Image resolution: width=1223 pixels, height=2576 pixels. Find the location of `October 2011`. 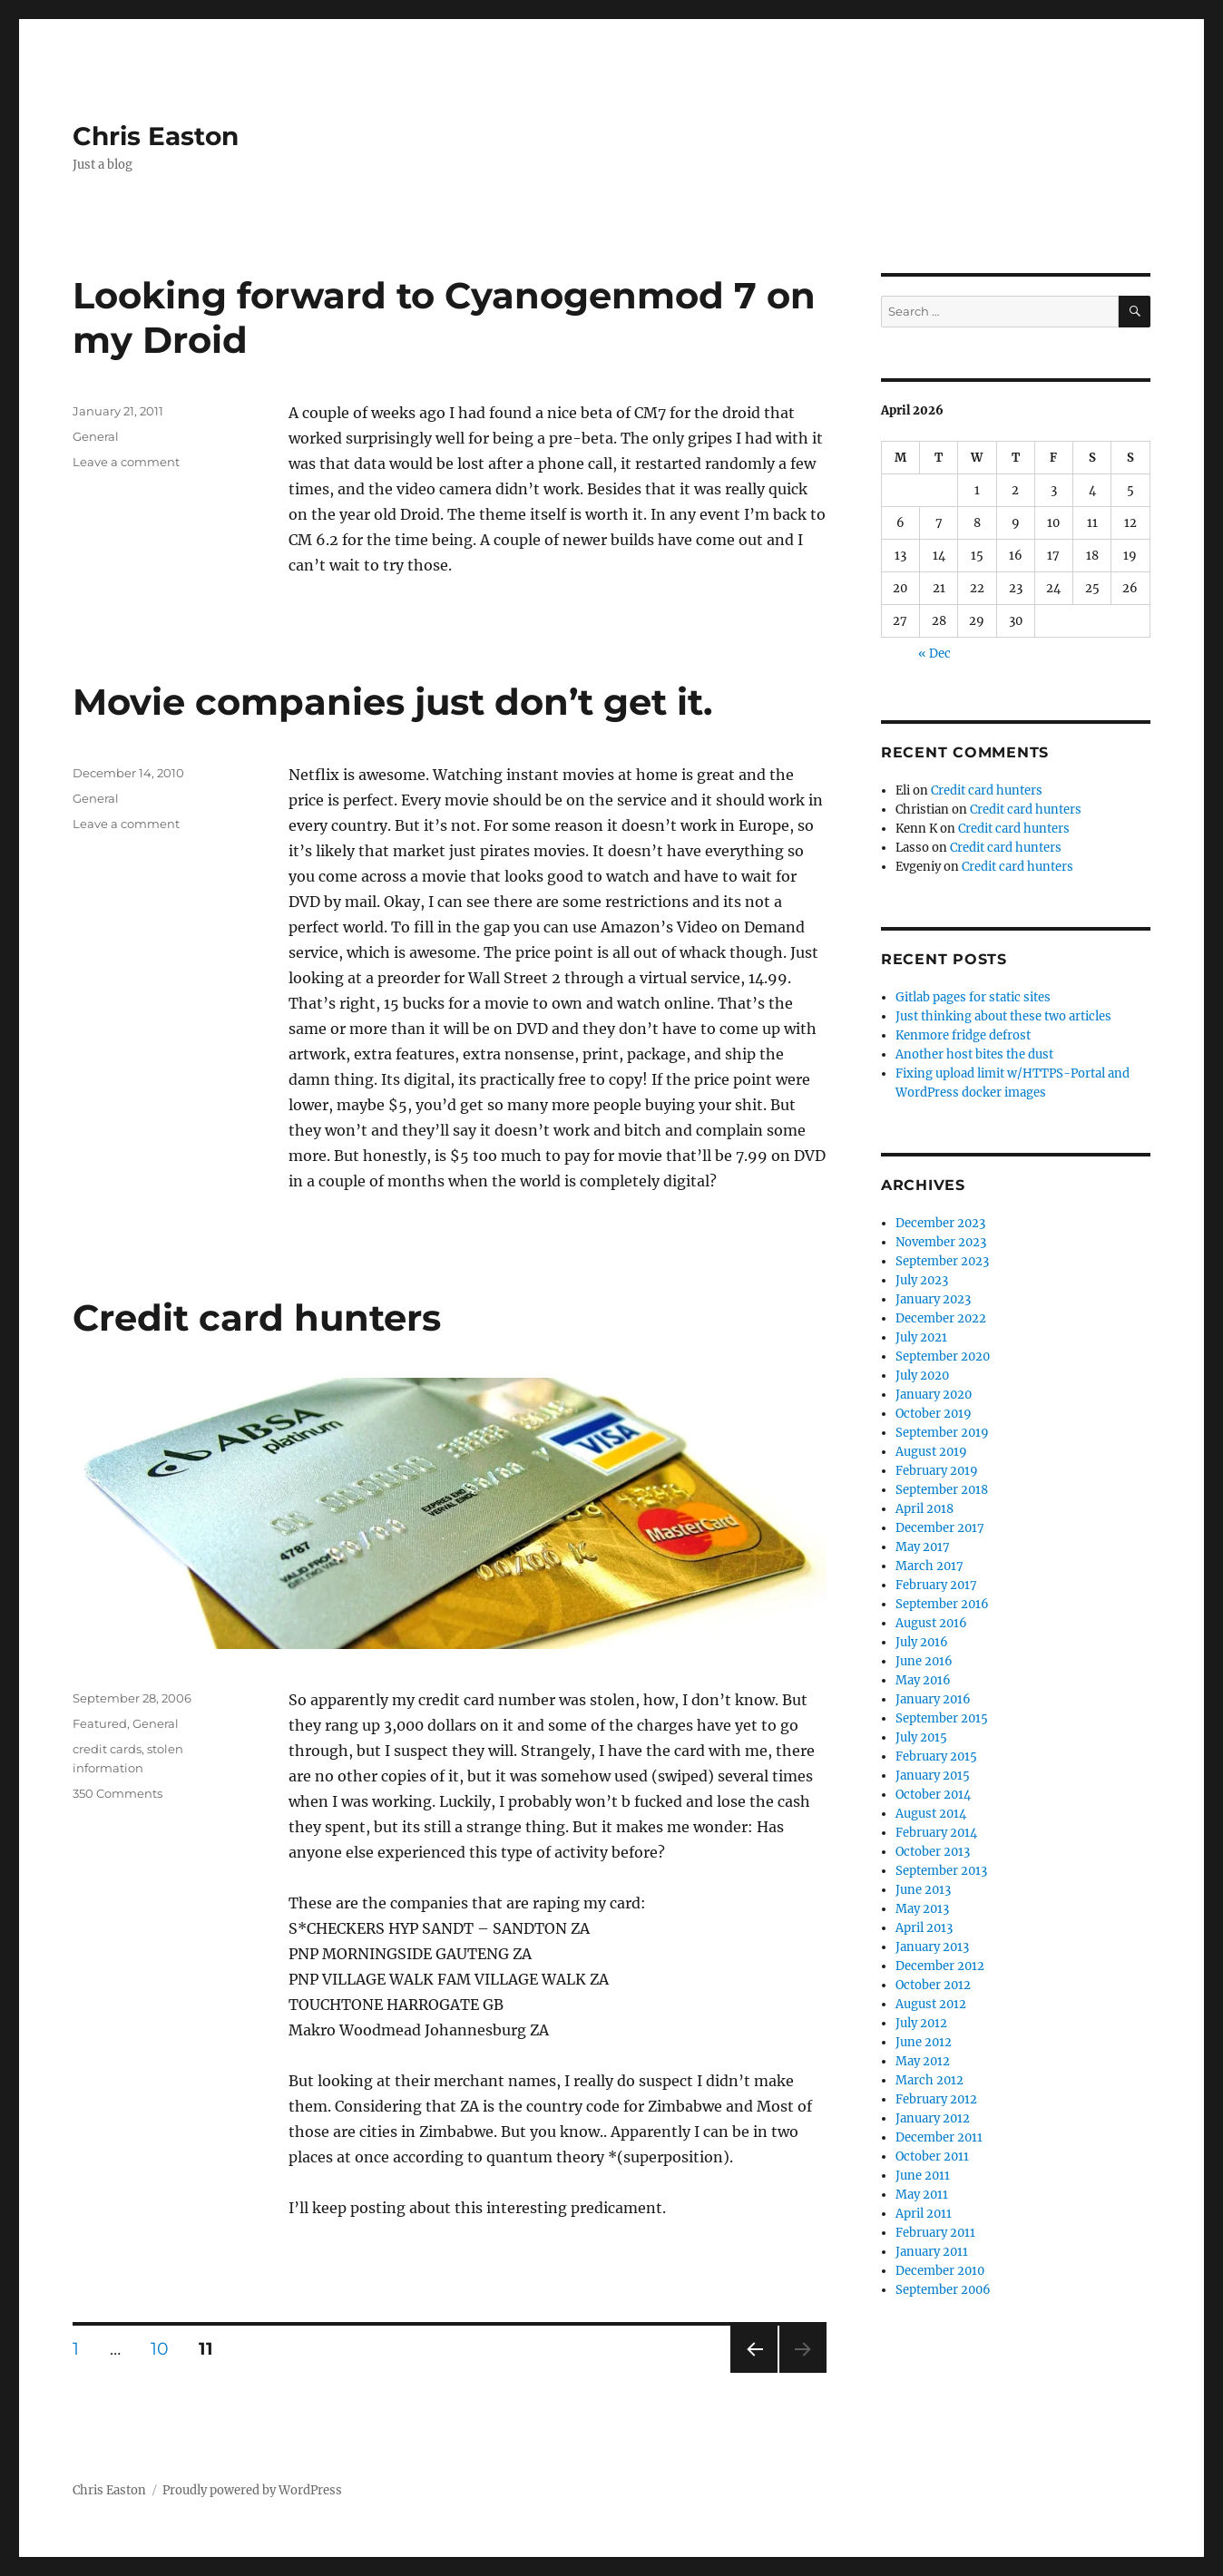

October 2011 is located at coordinates (932, 2156).